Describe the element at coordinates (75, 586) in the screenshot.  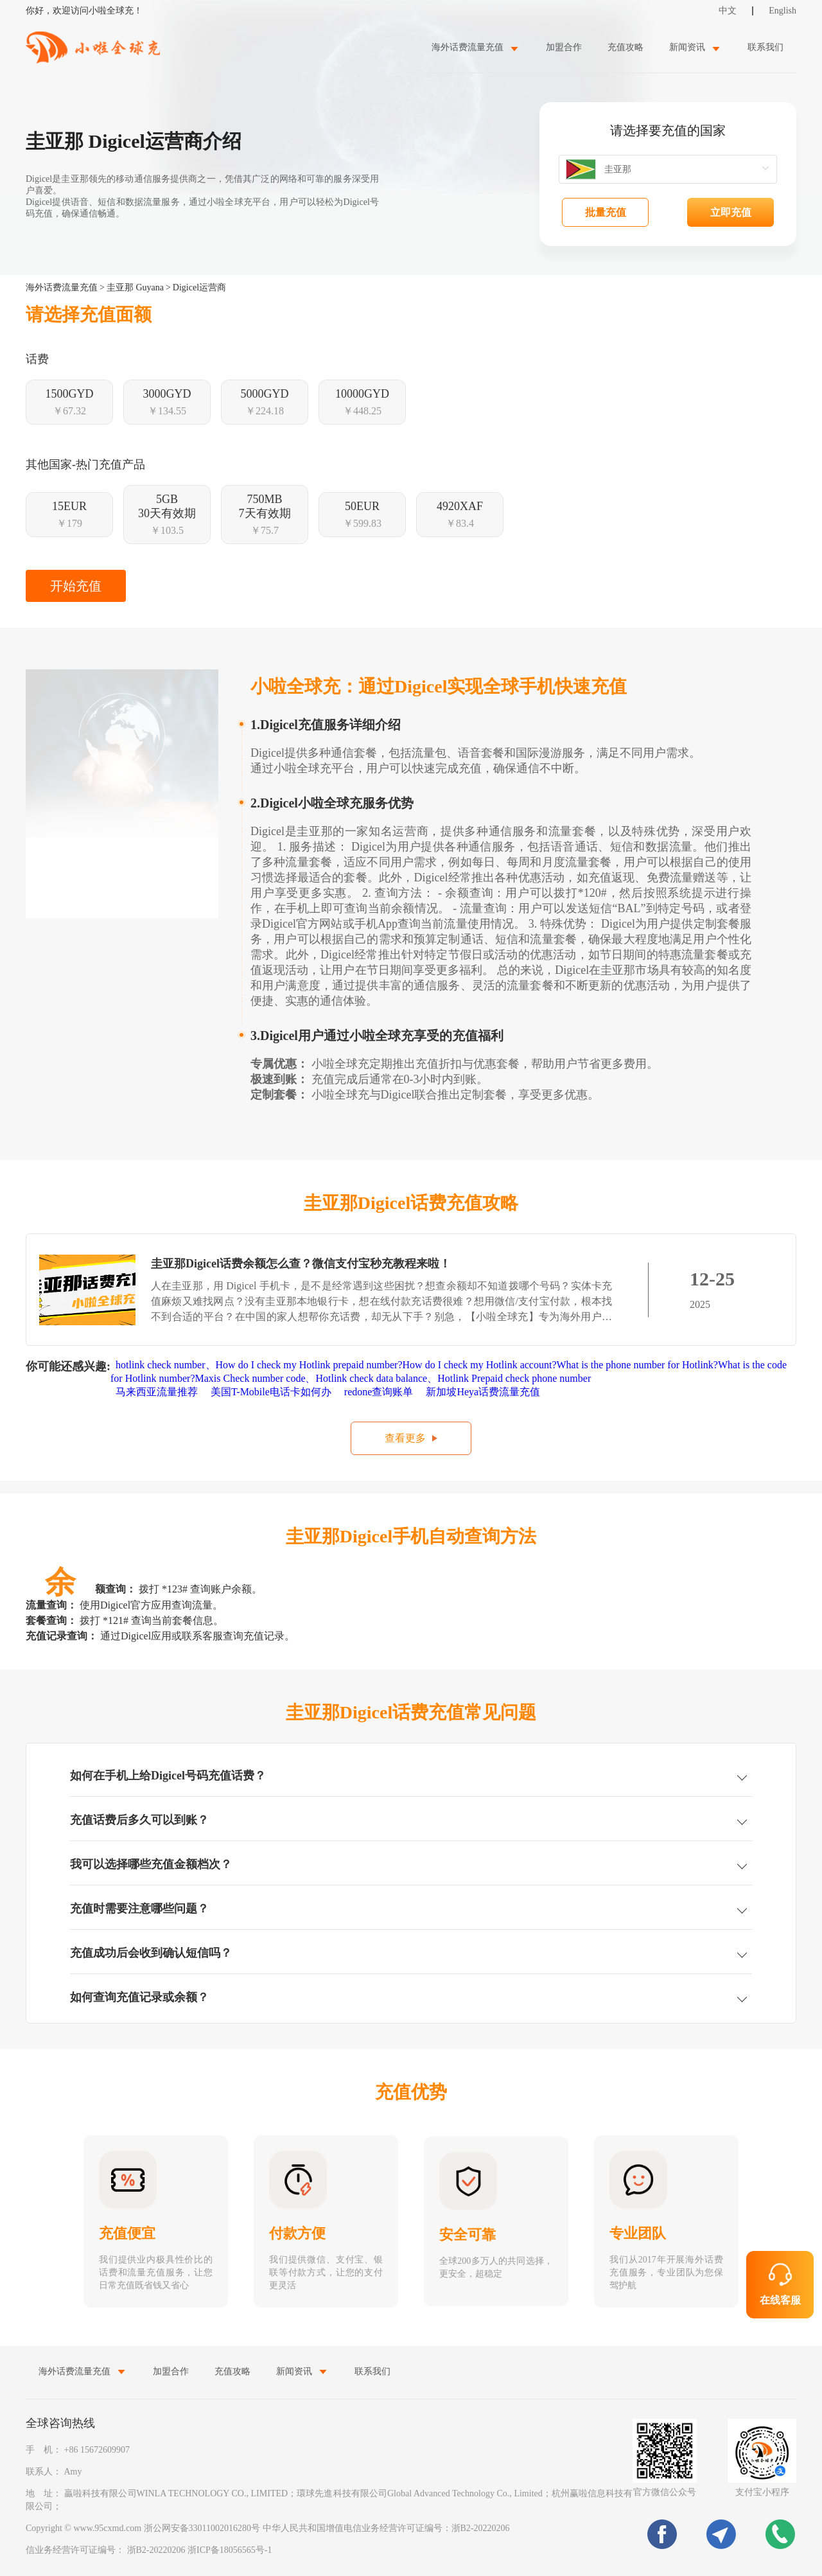
I see `开始充值` at that location.